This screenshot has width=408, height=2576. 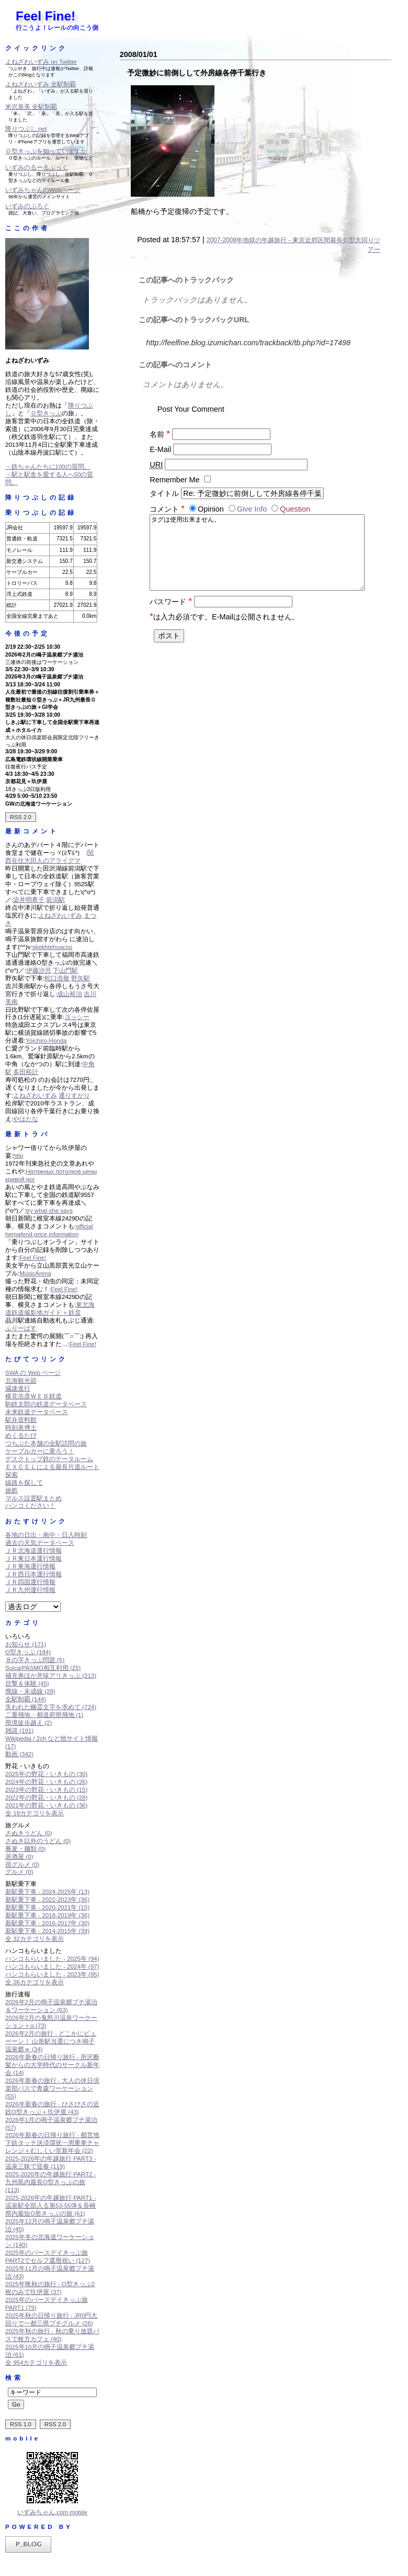 I want to click on コメント, so click(x=168, y=509).